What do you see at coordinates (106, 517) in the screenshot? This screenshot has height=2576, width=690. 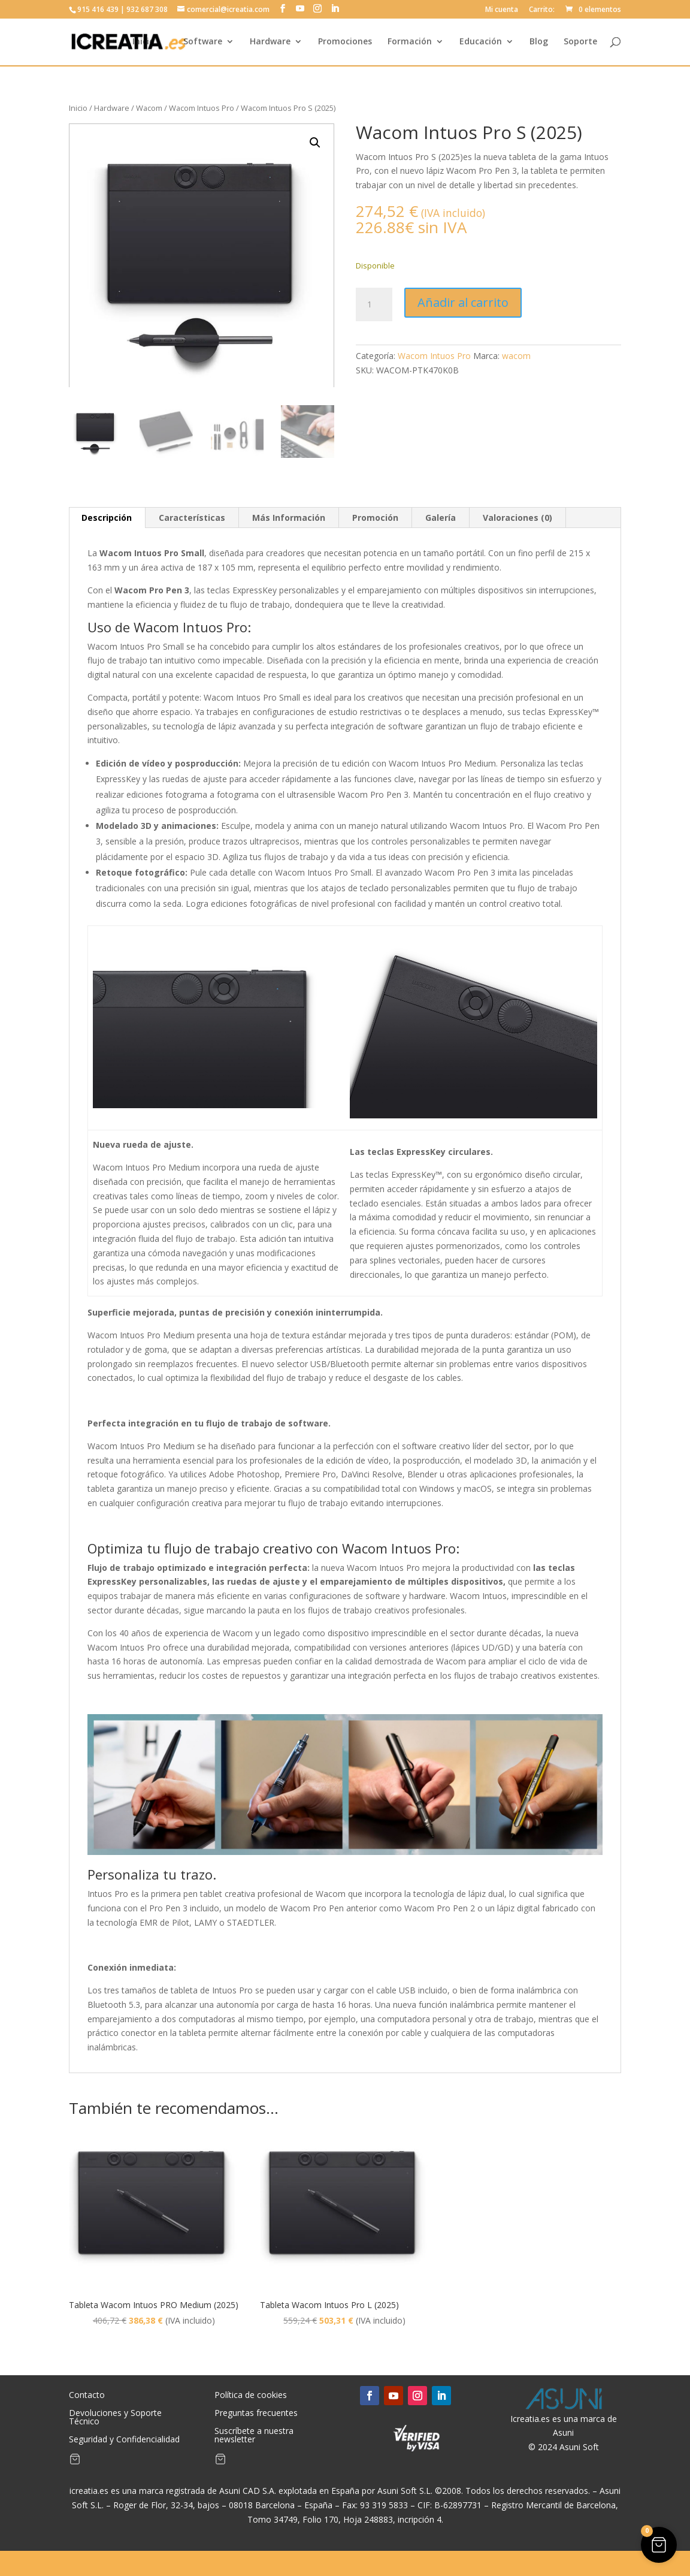 I see `Descripción [tab]` at bounding box center [106, 517].